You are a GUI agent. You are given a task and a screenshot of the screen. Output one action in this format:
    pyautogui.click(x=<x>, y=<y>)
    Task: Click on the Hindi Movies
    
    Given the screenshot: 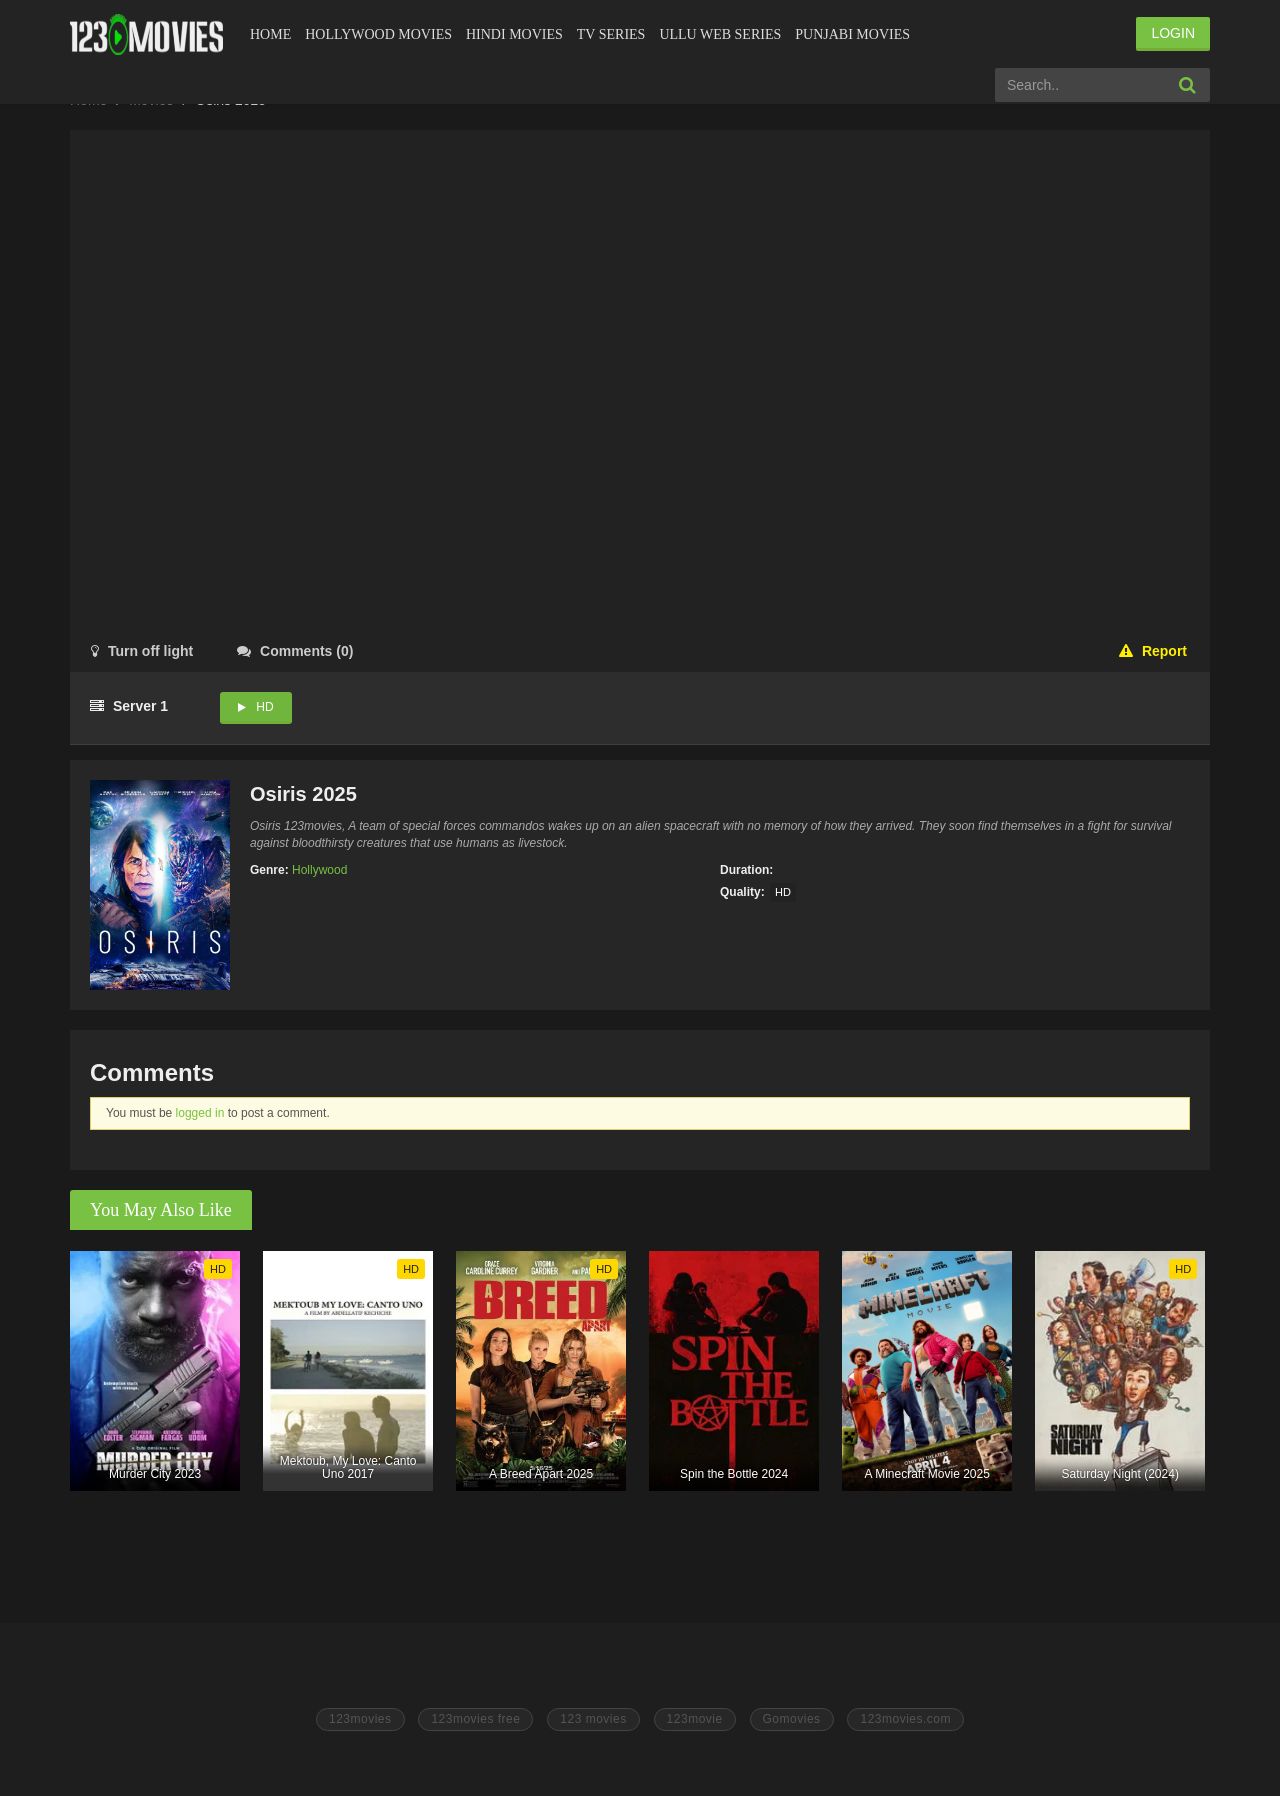 What is the action you would take?
    pyautogui.click(x=514, y=34)
    